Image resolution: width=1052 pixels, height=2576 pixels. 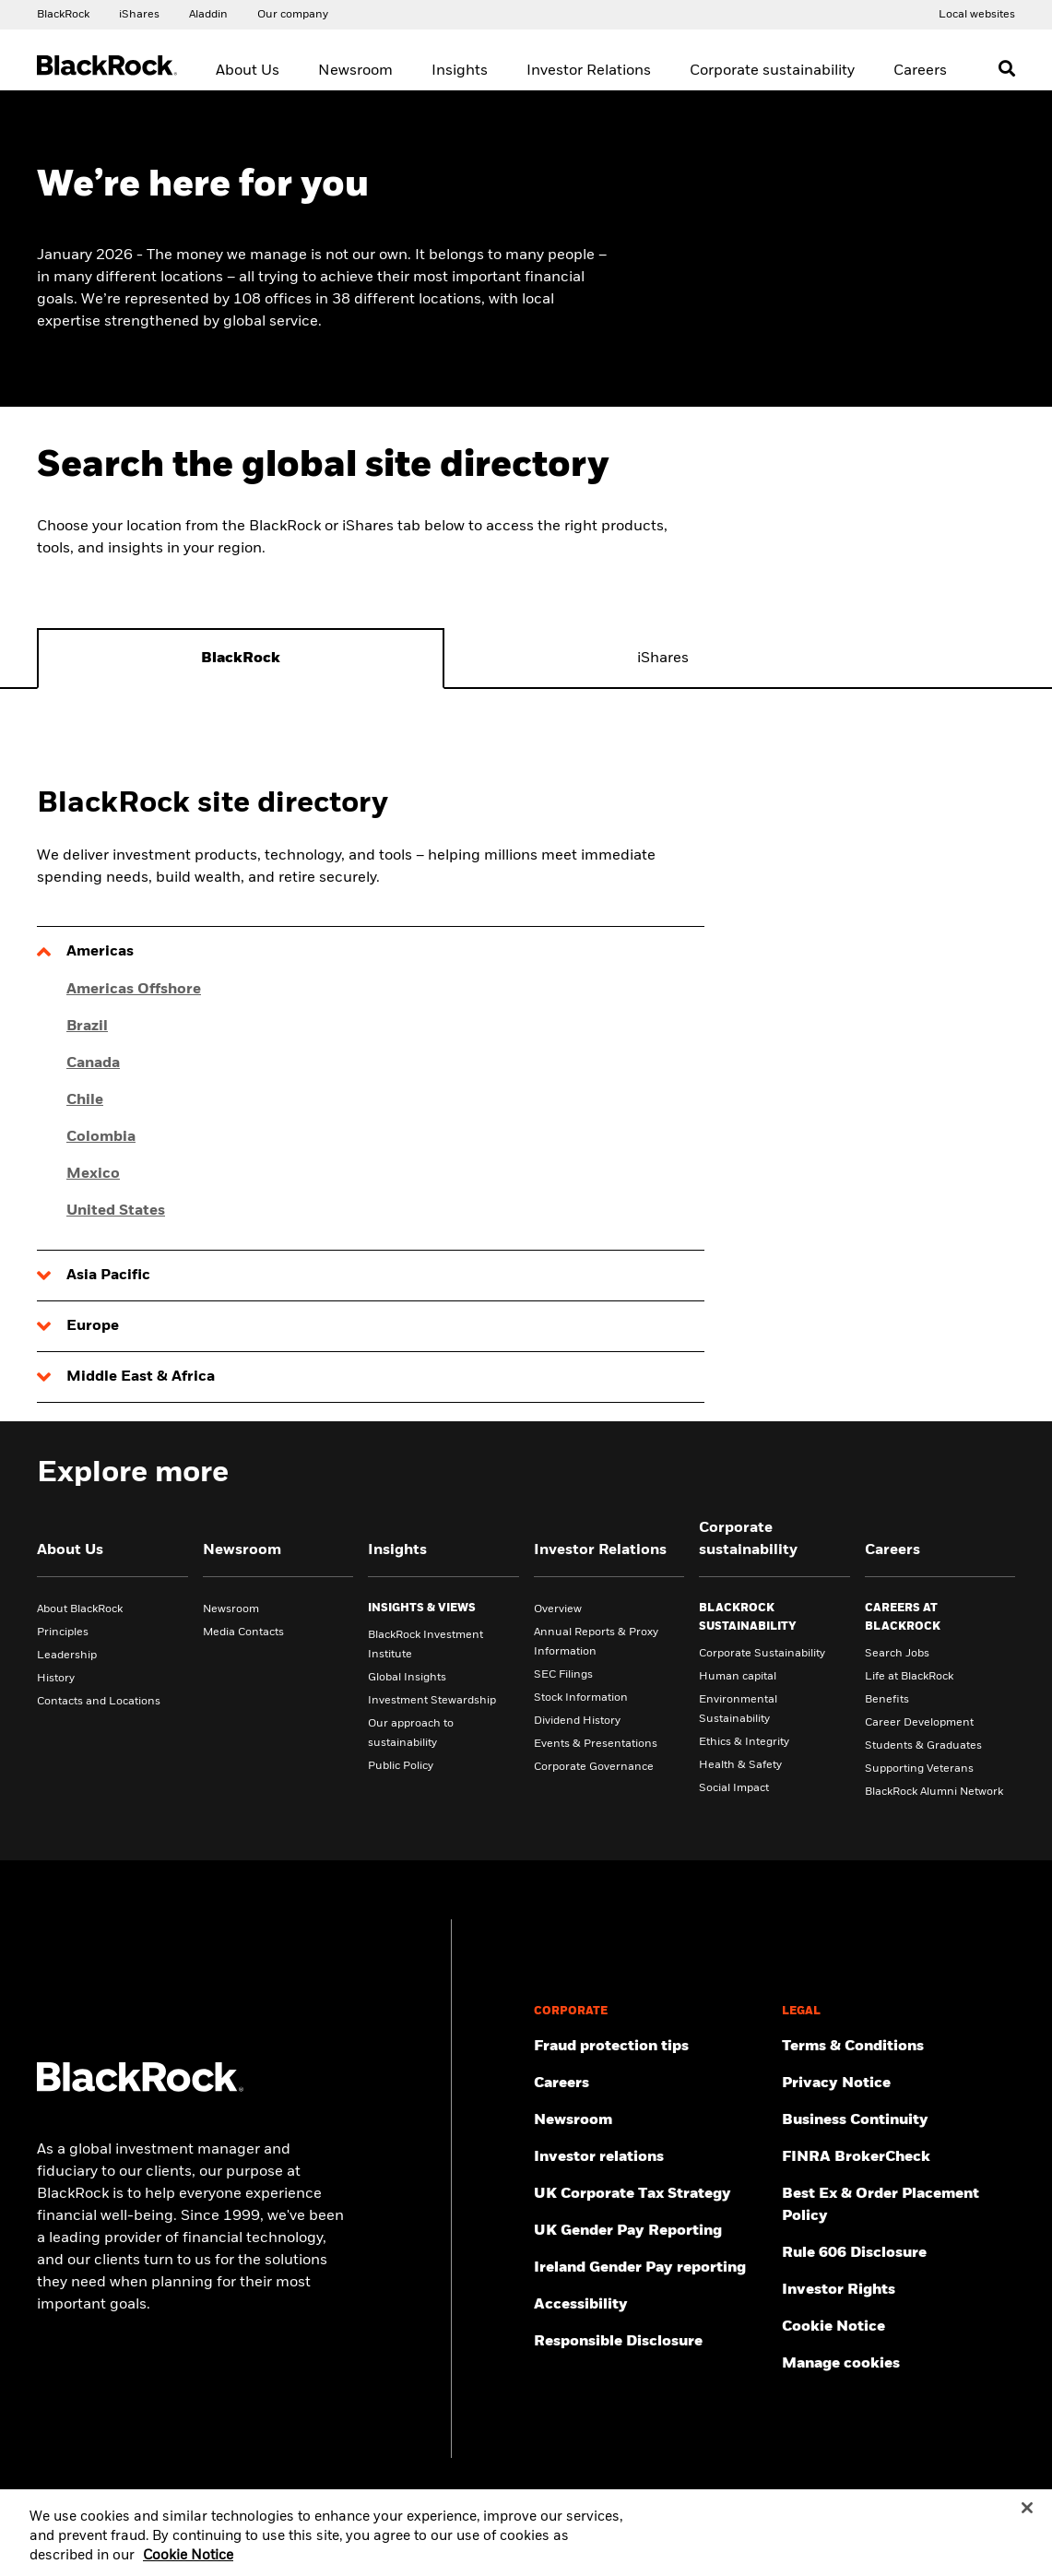 What do you see at coordinates (740, 1765) in the screenshot?
I see `Health & Safety` at bounding box center [740, 1765].